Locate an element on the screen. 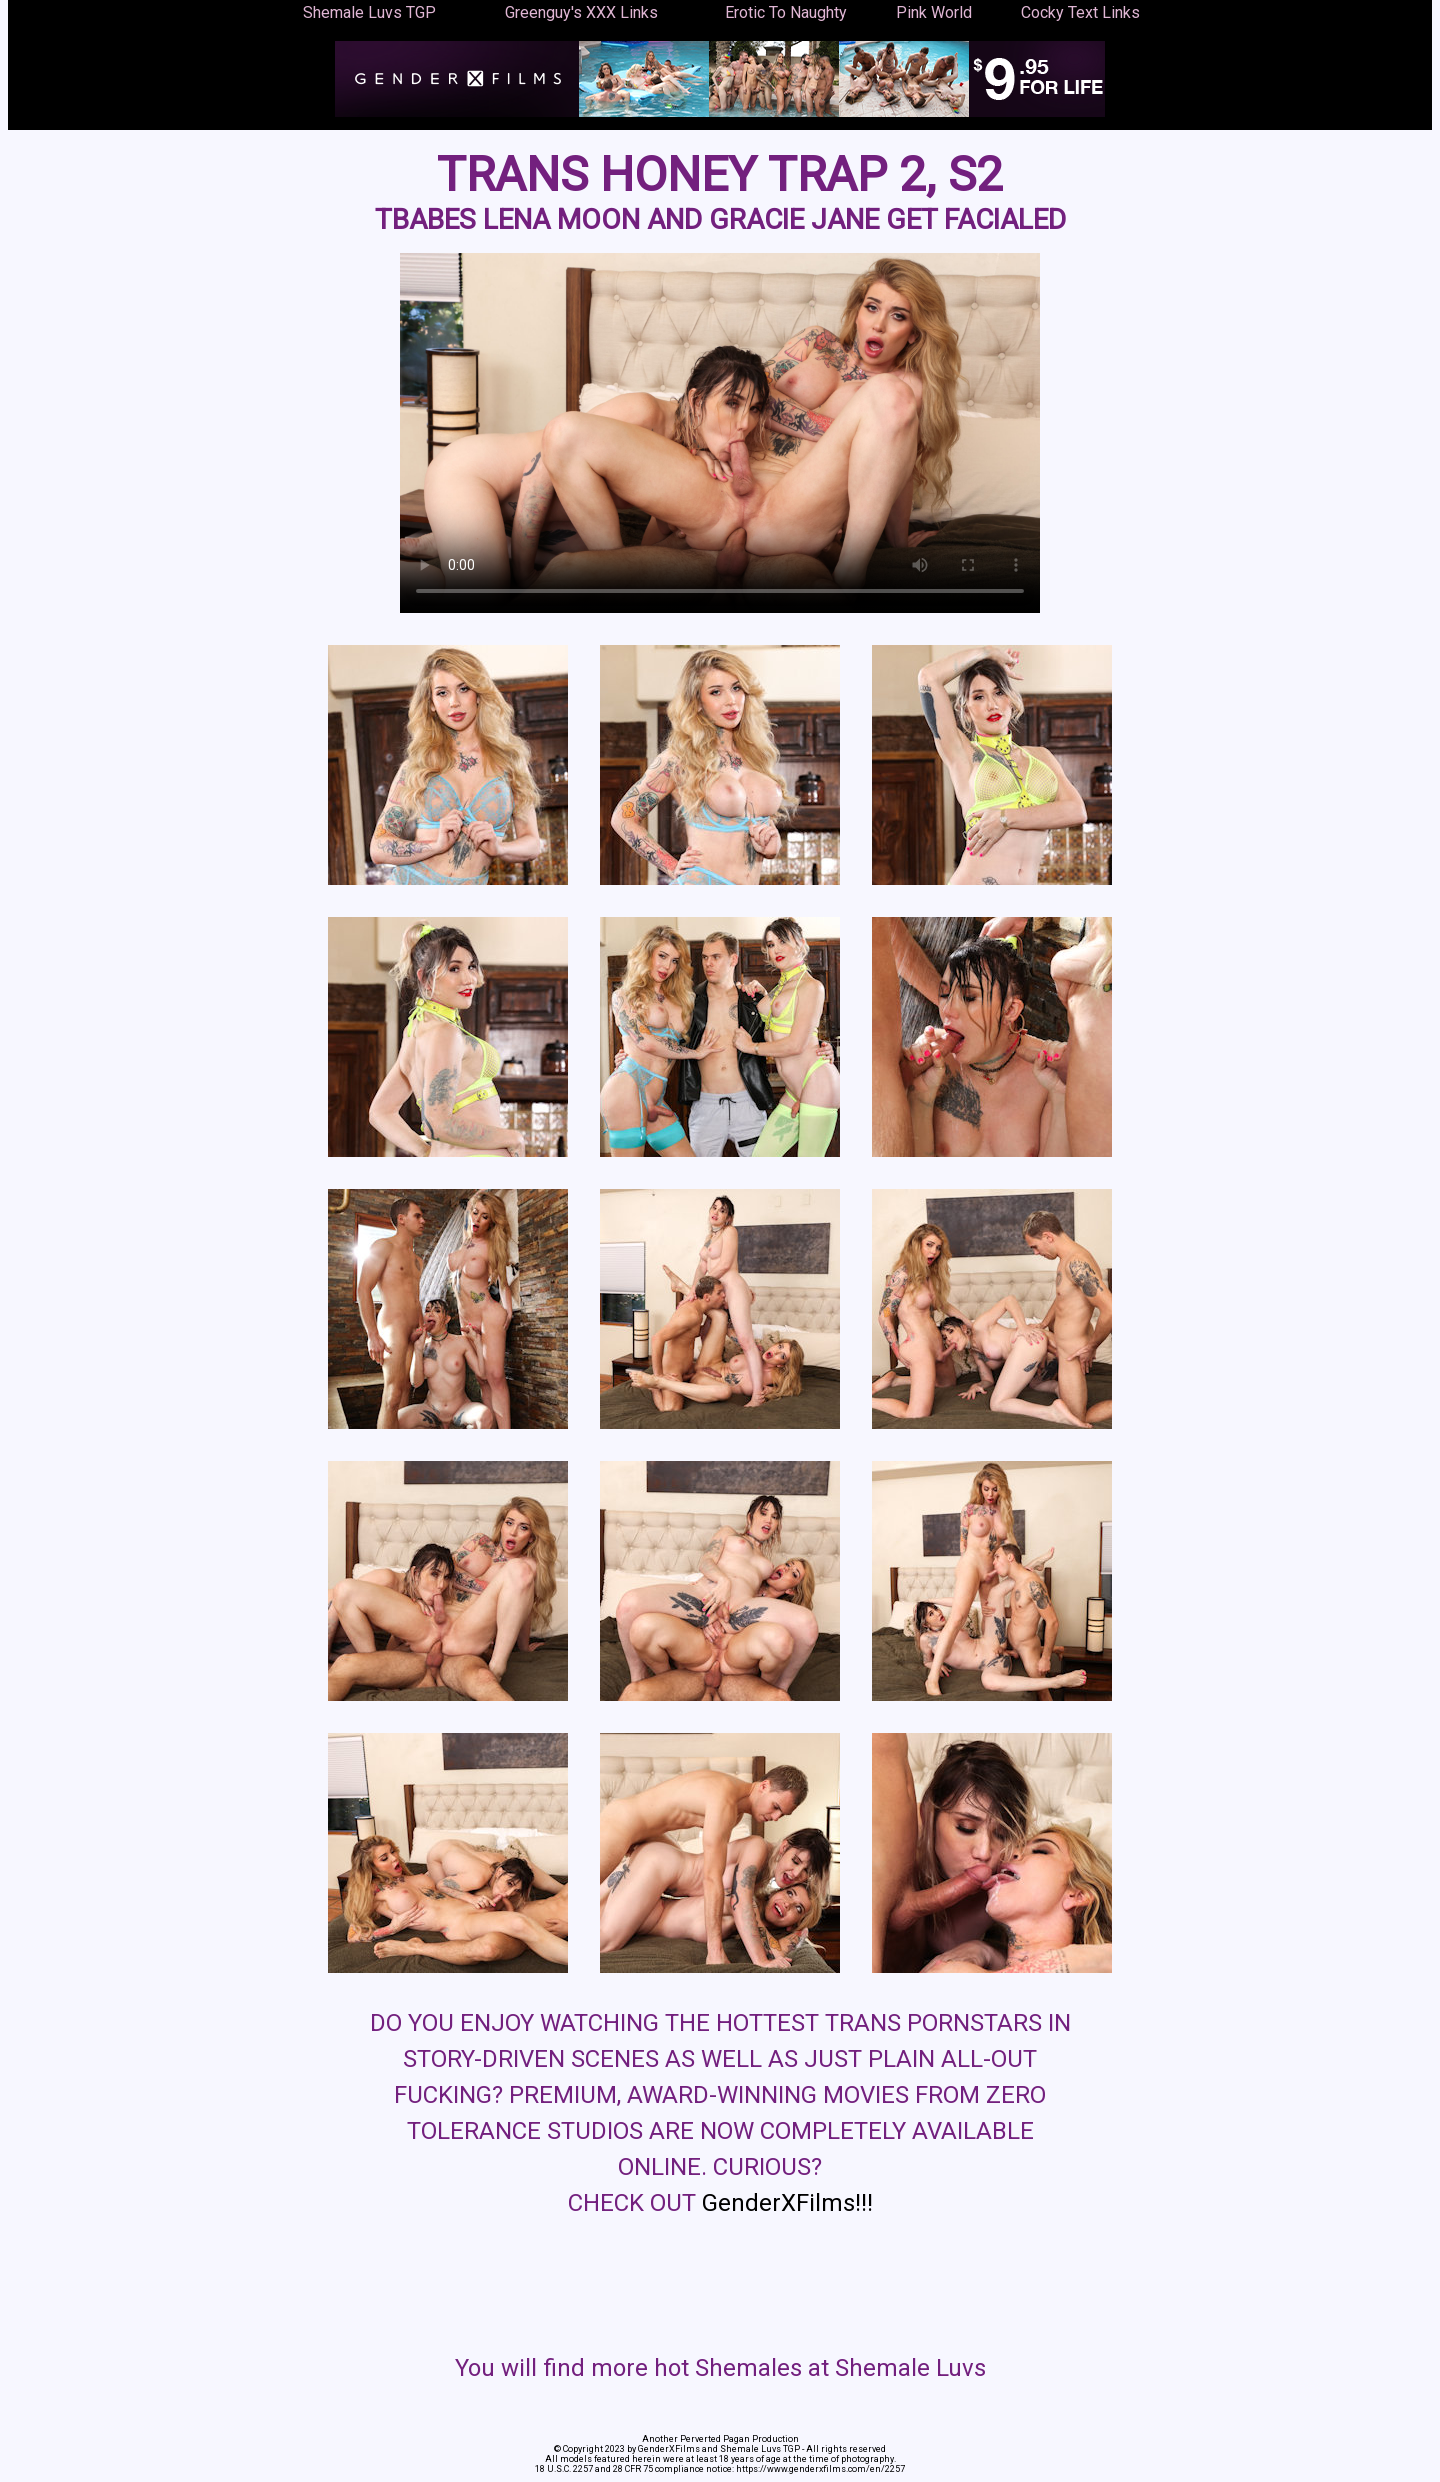  Greenguy's XXX Links is located at coordinates (581, 12).